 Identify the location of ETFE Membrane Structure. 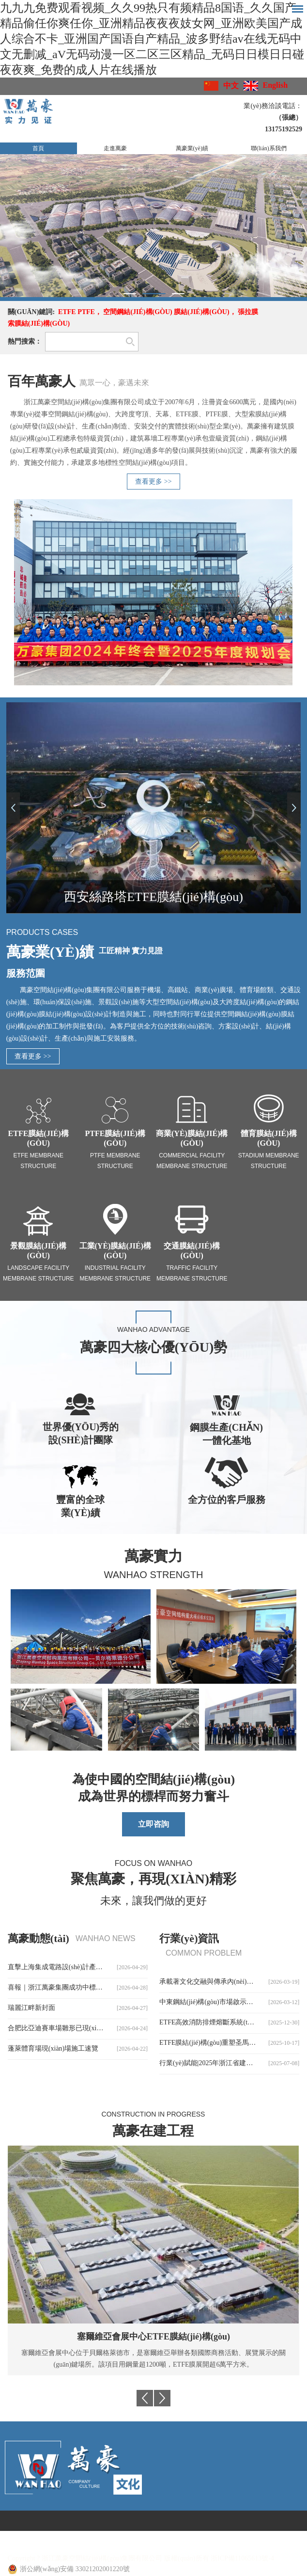
(38, 1160).